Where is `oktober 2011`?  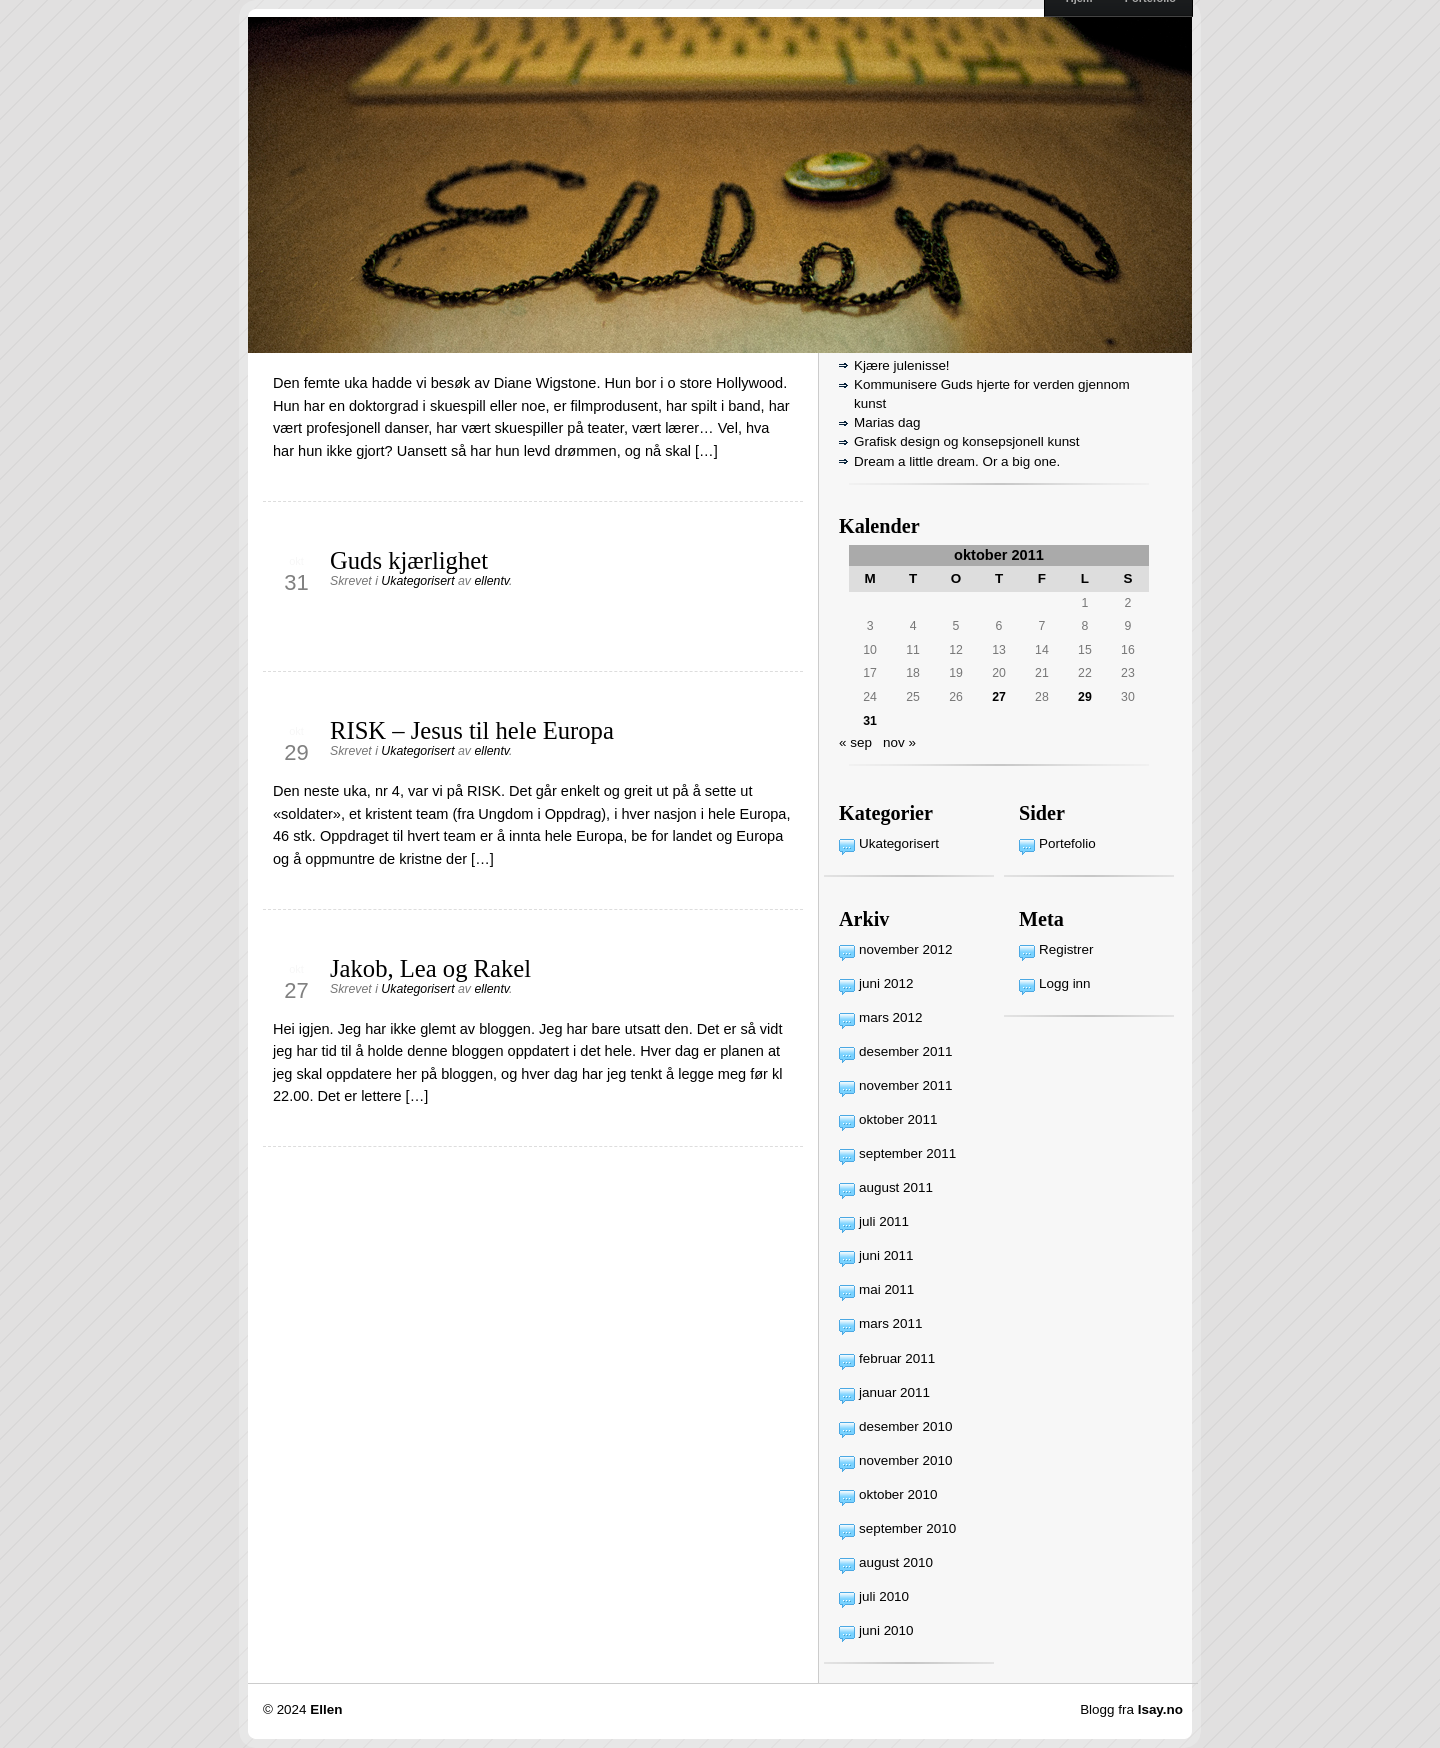
oktober 2011 is located at coordinates (898, 1119).